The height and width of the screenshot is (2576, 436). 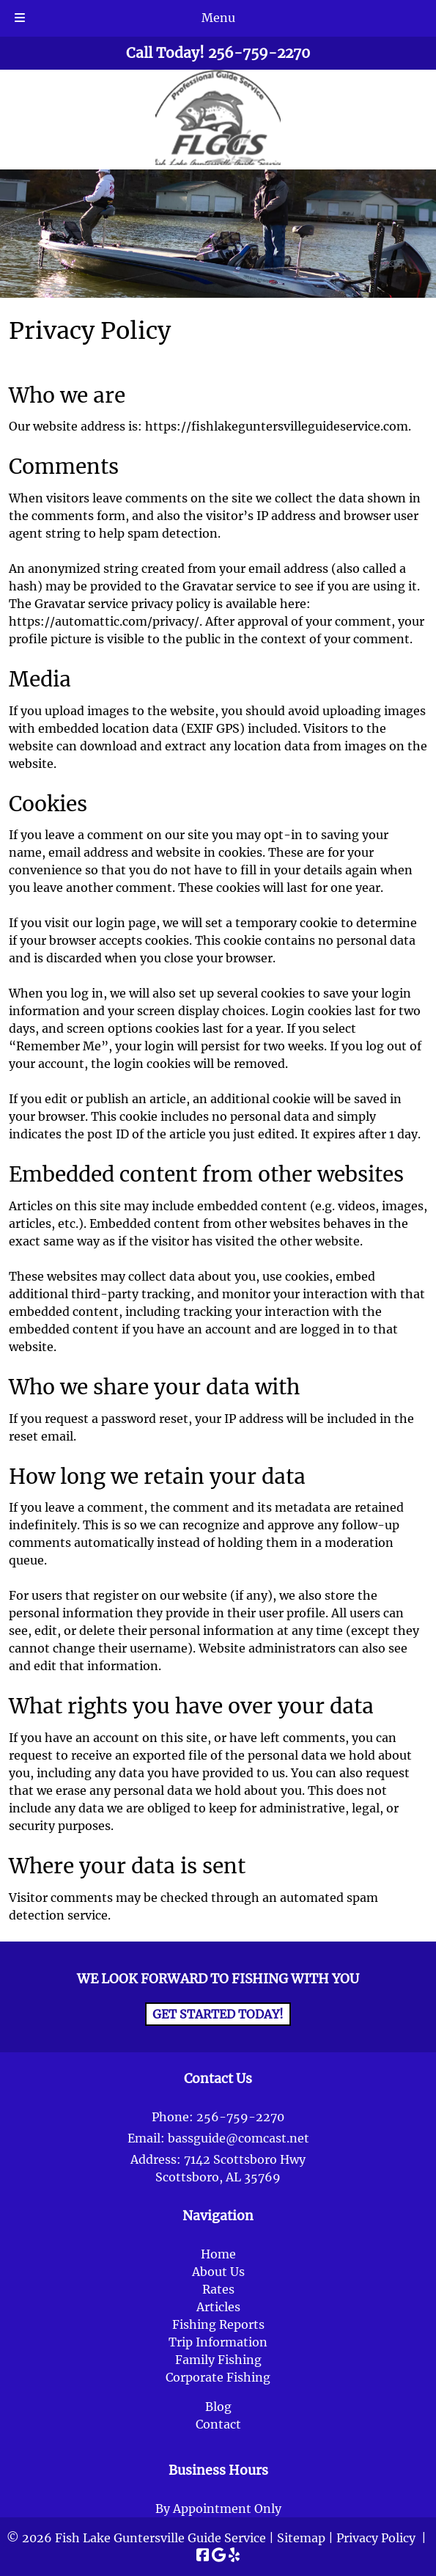 I want to click on bassguide@comcast.net, so click(x=238, y=2138).